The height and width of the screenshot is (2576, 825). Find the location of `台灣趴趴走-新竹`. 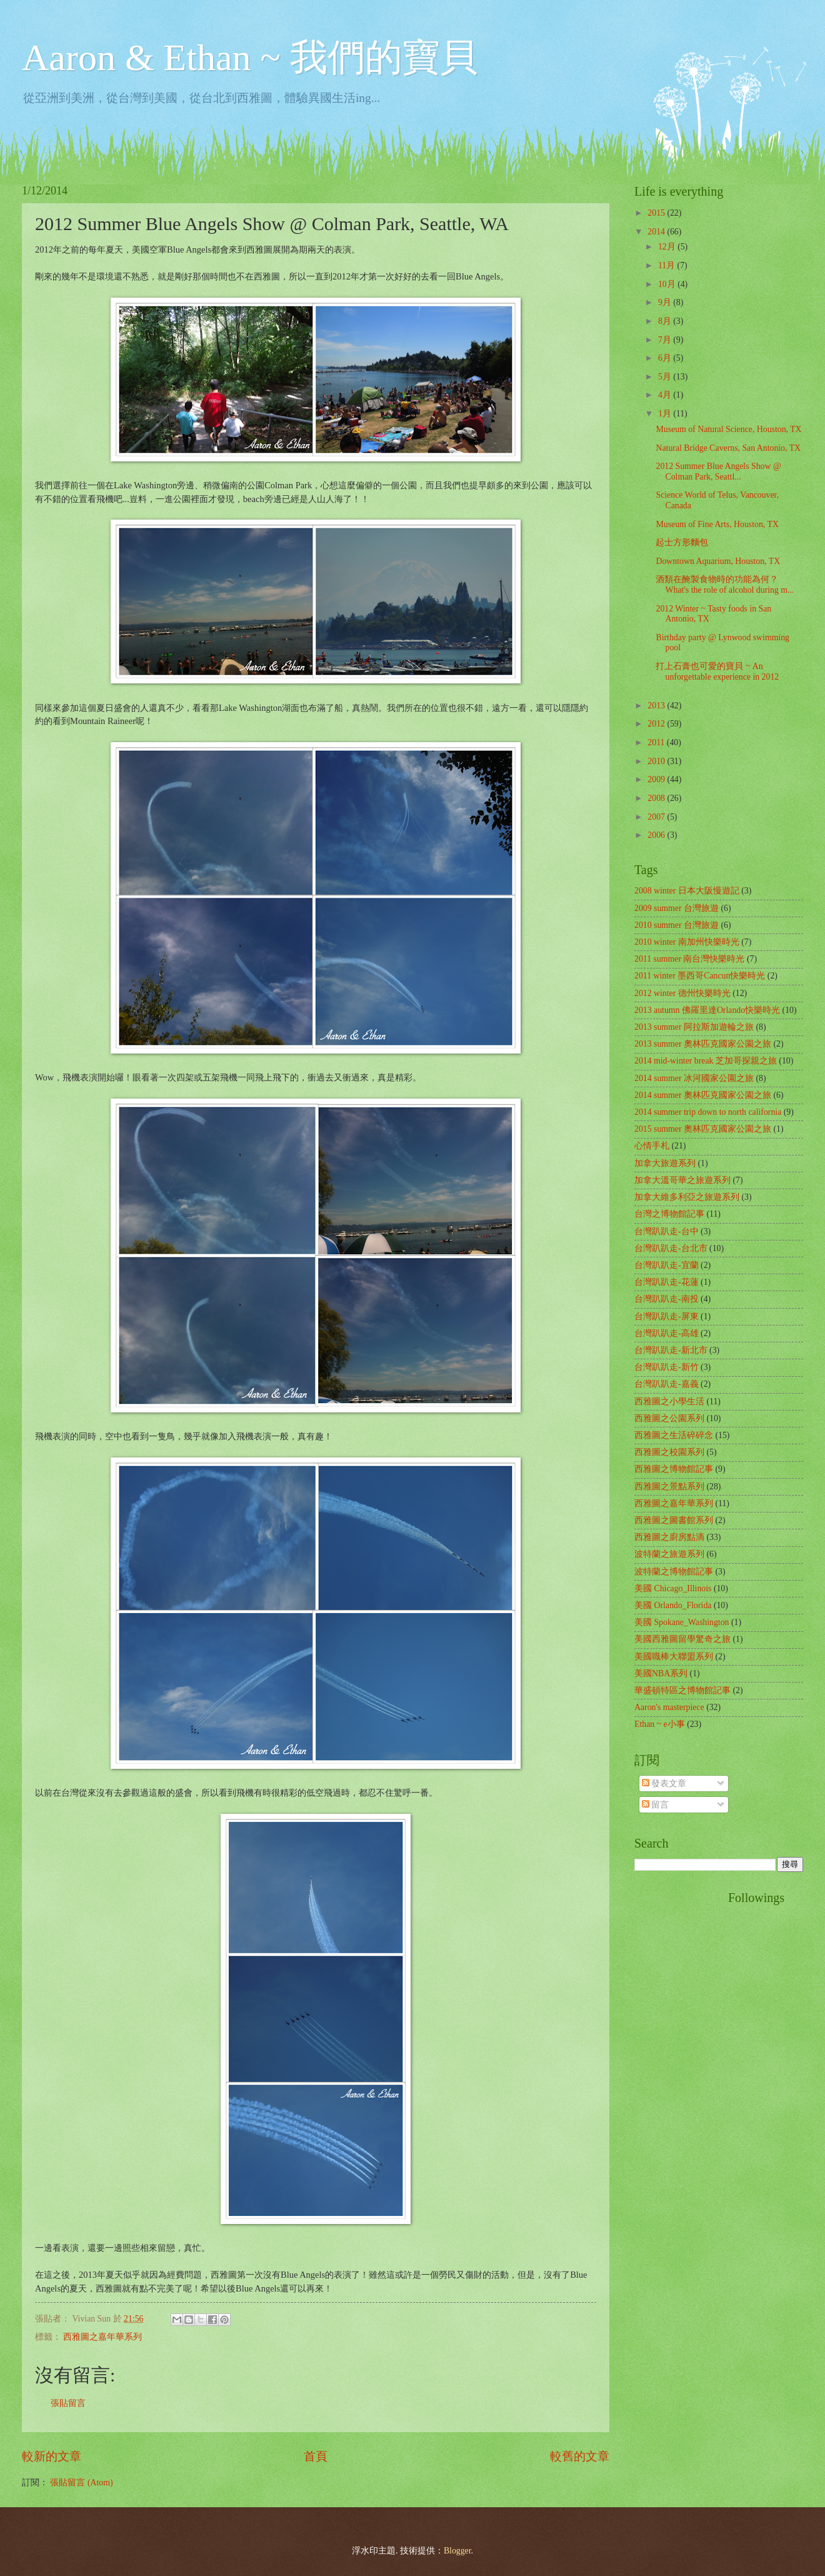

台灣趴趴走-新竹 is located at coordinates (666, 1367).